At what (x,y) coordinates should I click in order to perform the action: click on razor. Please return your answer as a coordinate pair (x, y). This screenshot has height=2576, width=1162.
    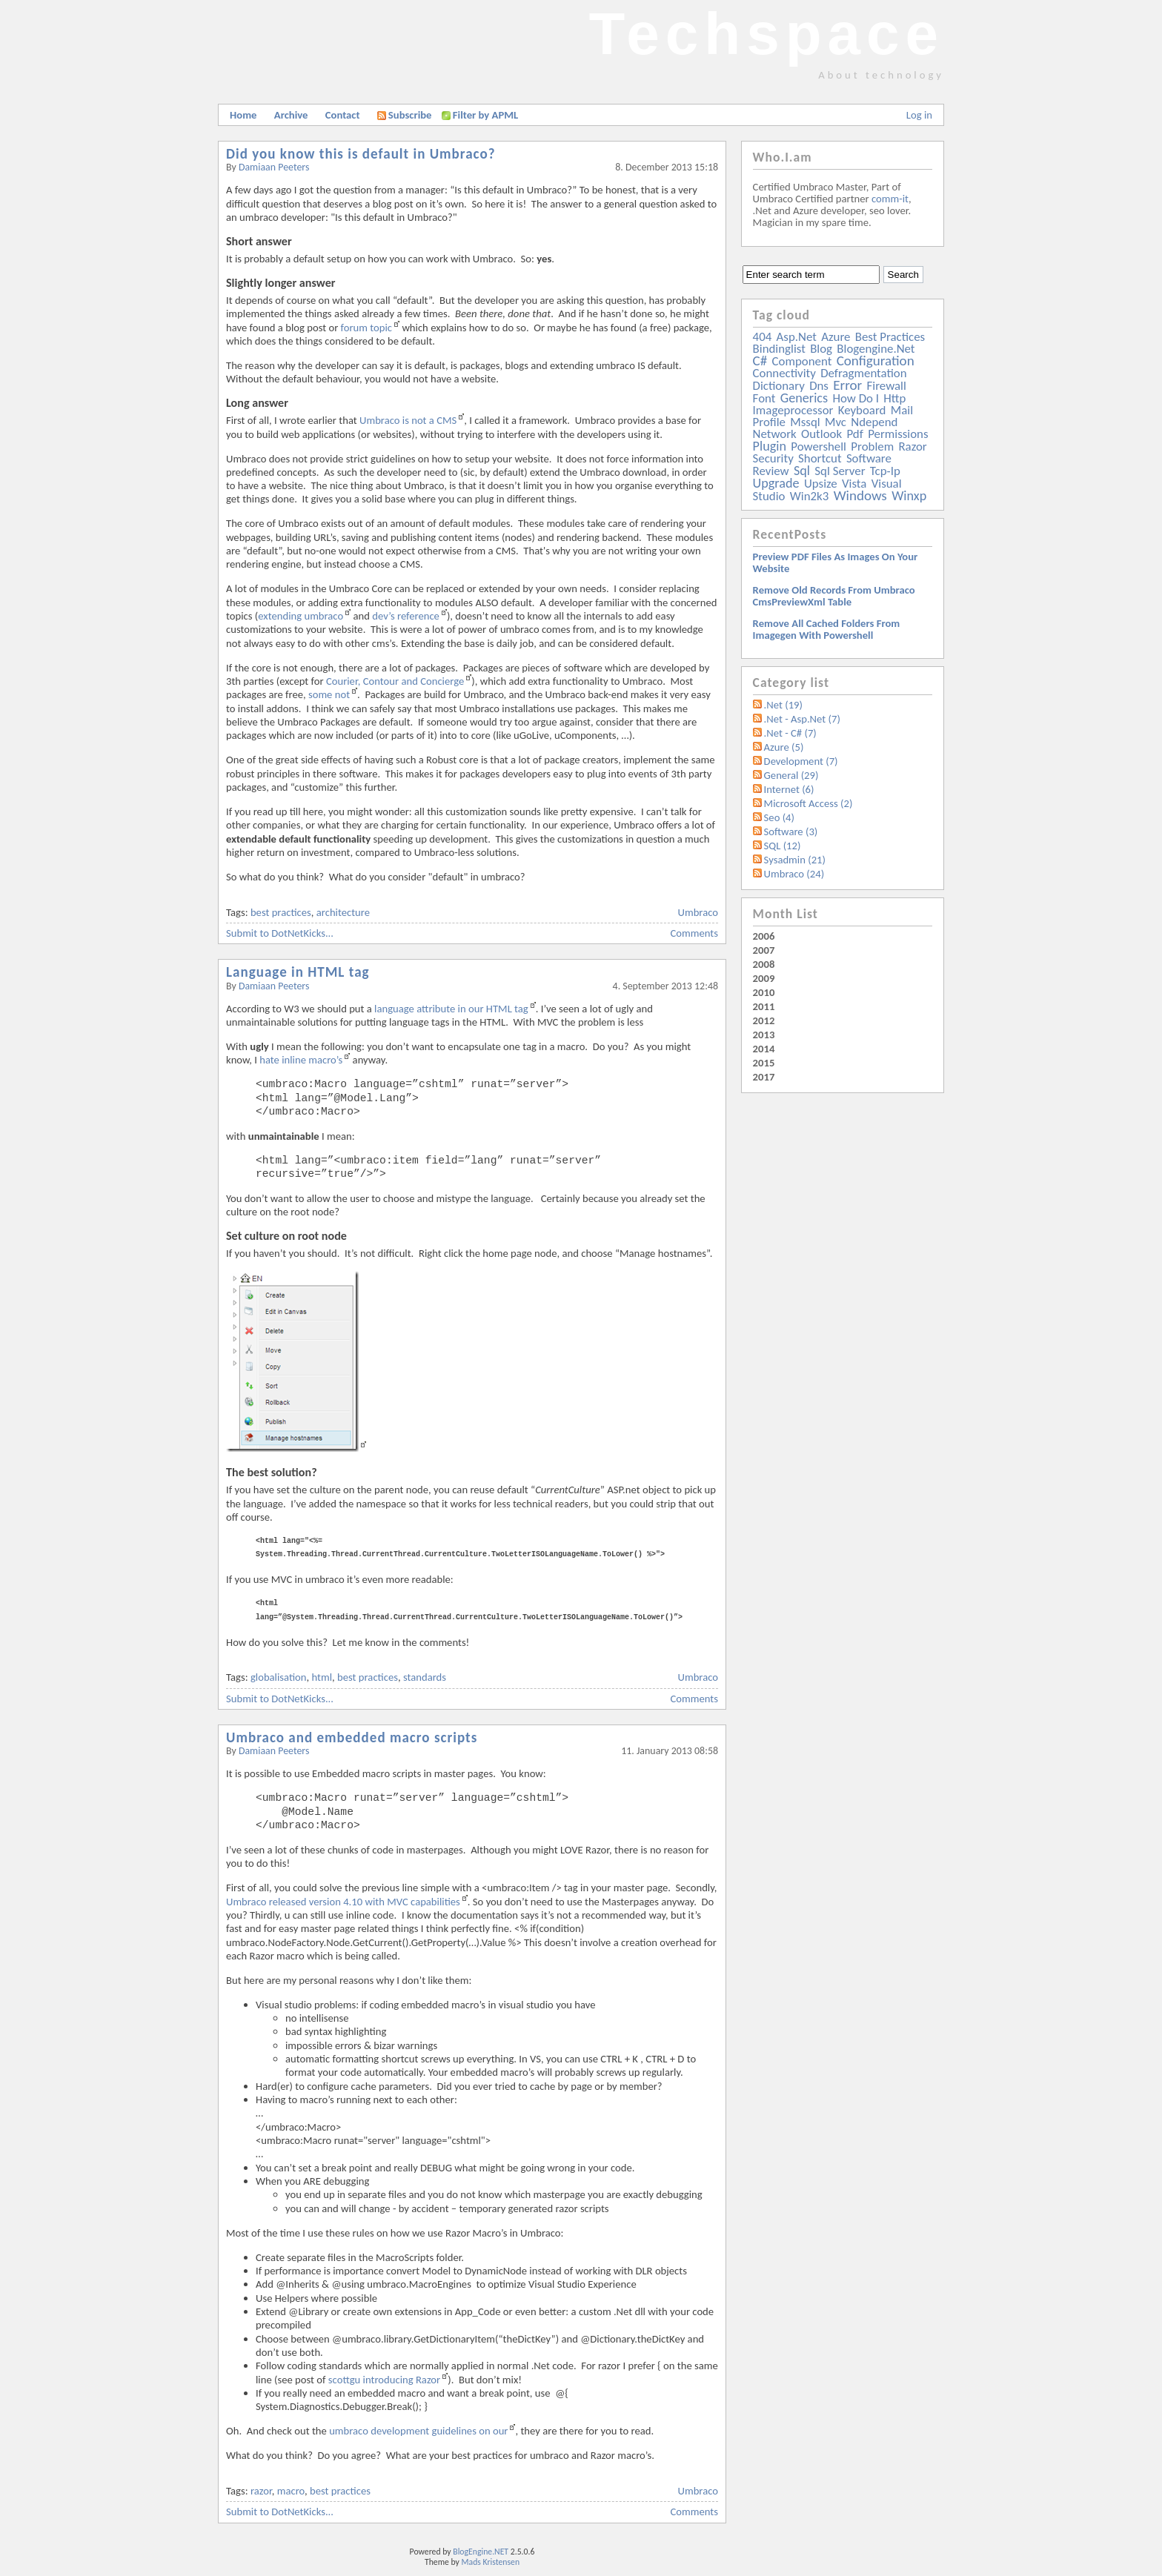
    Looking at the image, I should click on (261, 2490).